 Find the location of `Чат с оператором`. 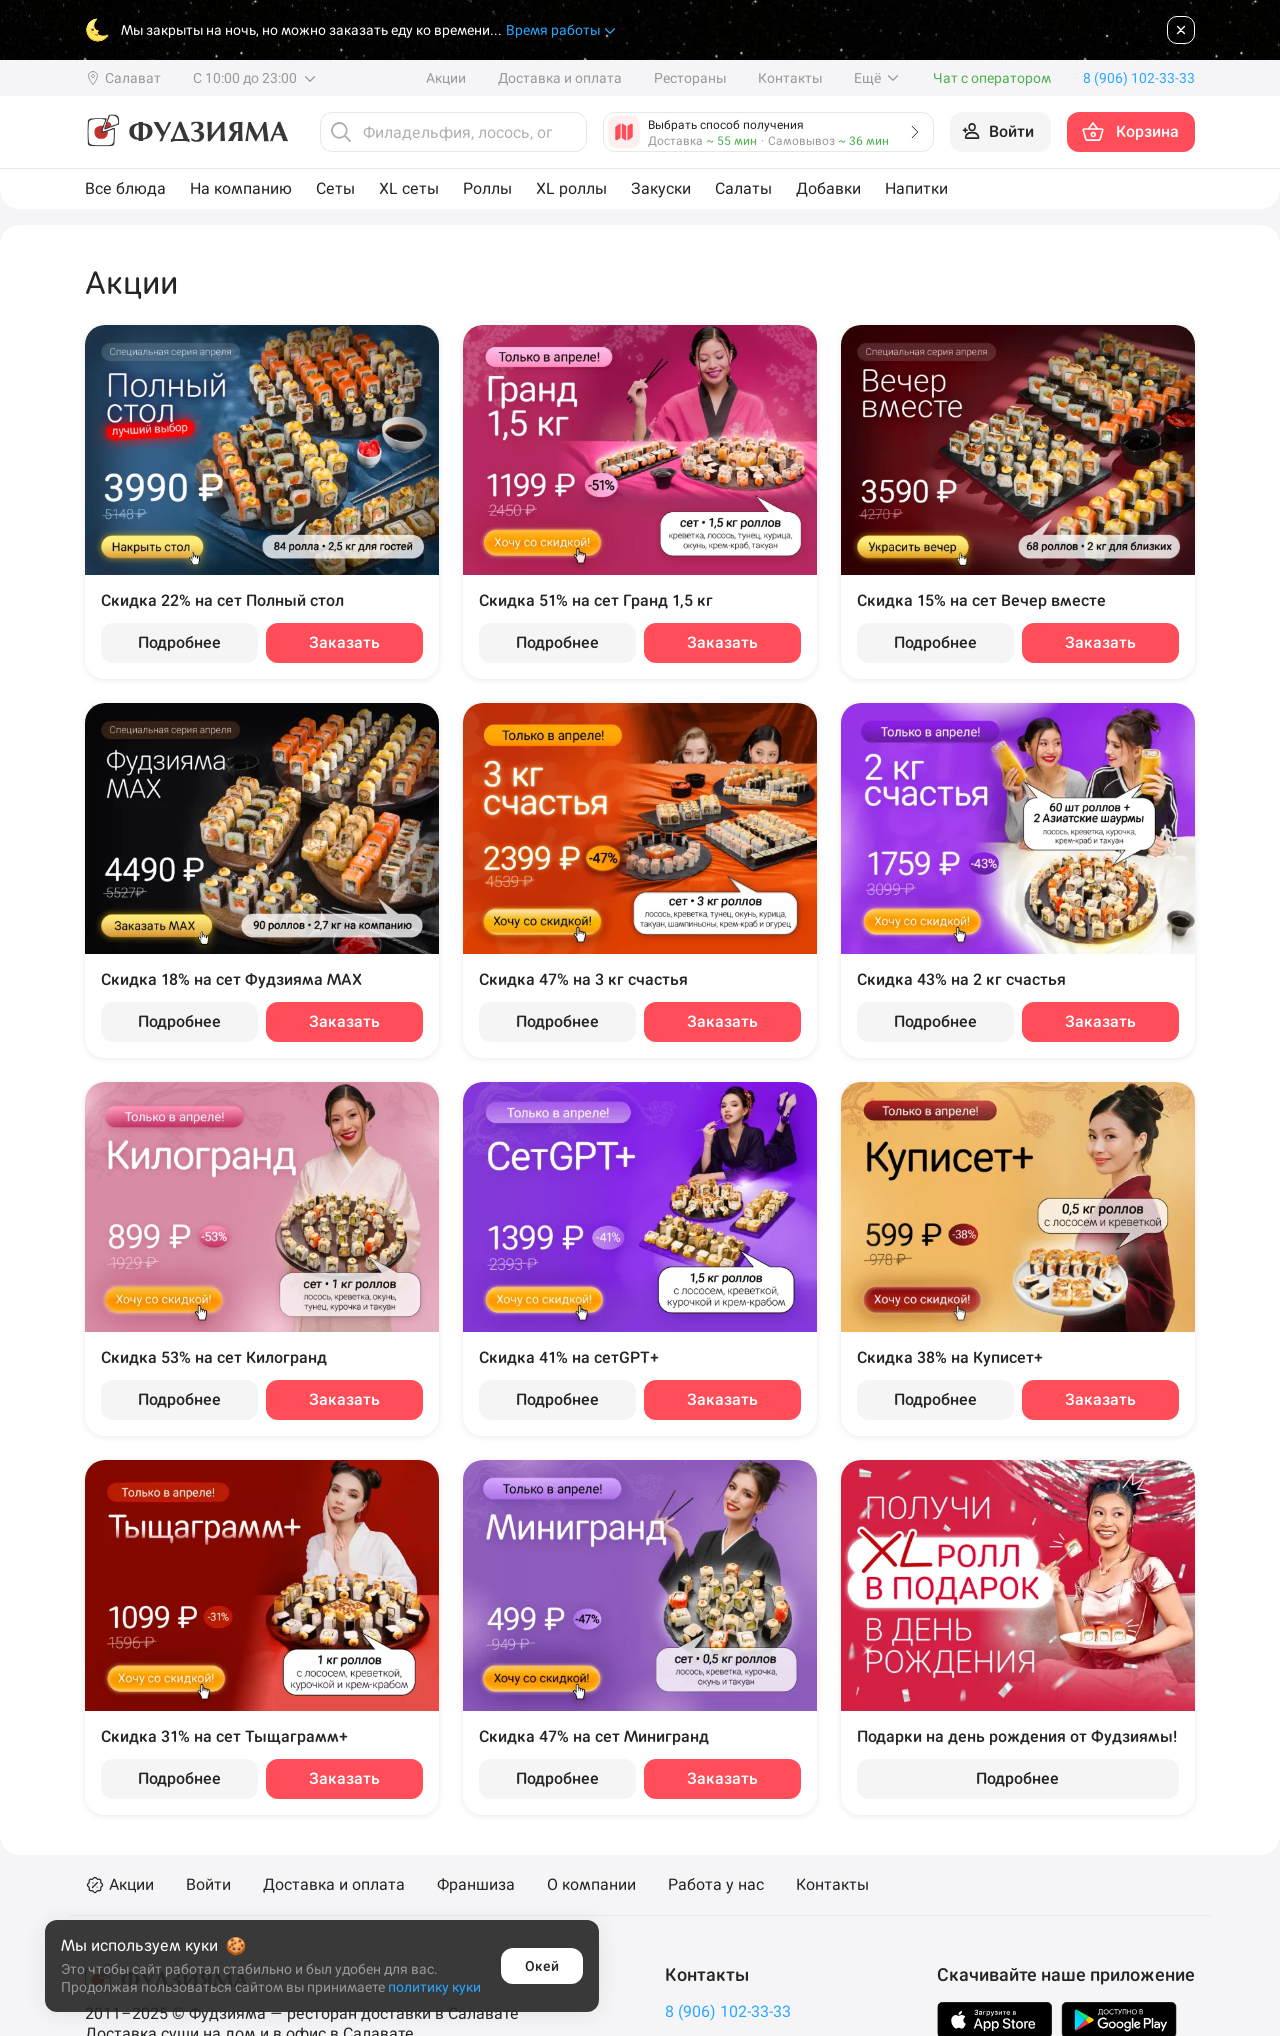

Чат с оператором is located at coordinates (992, 78).